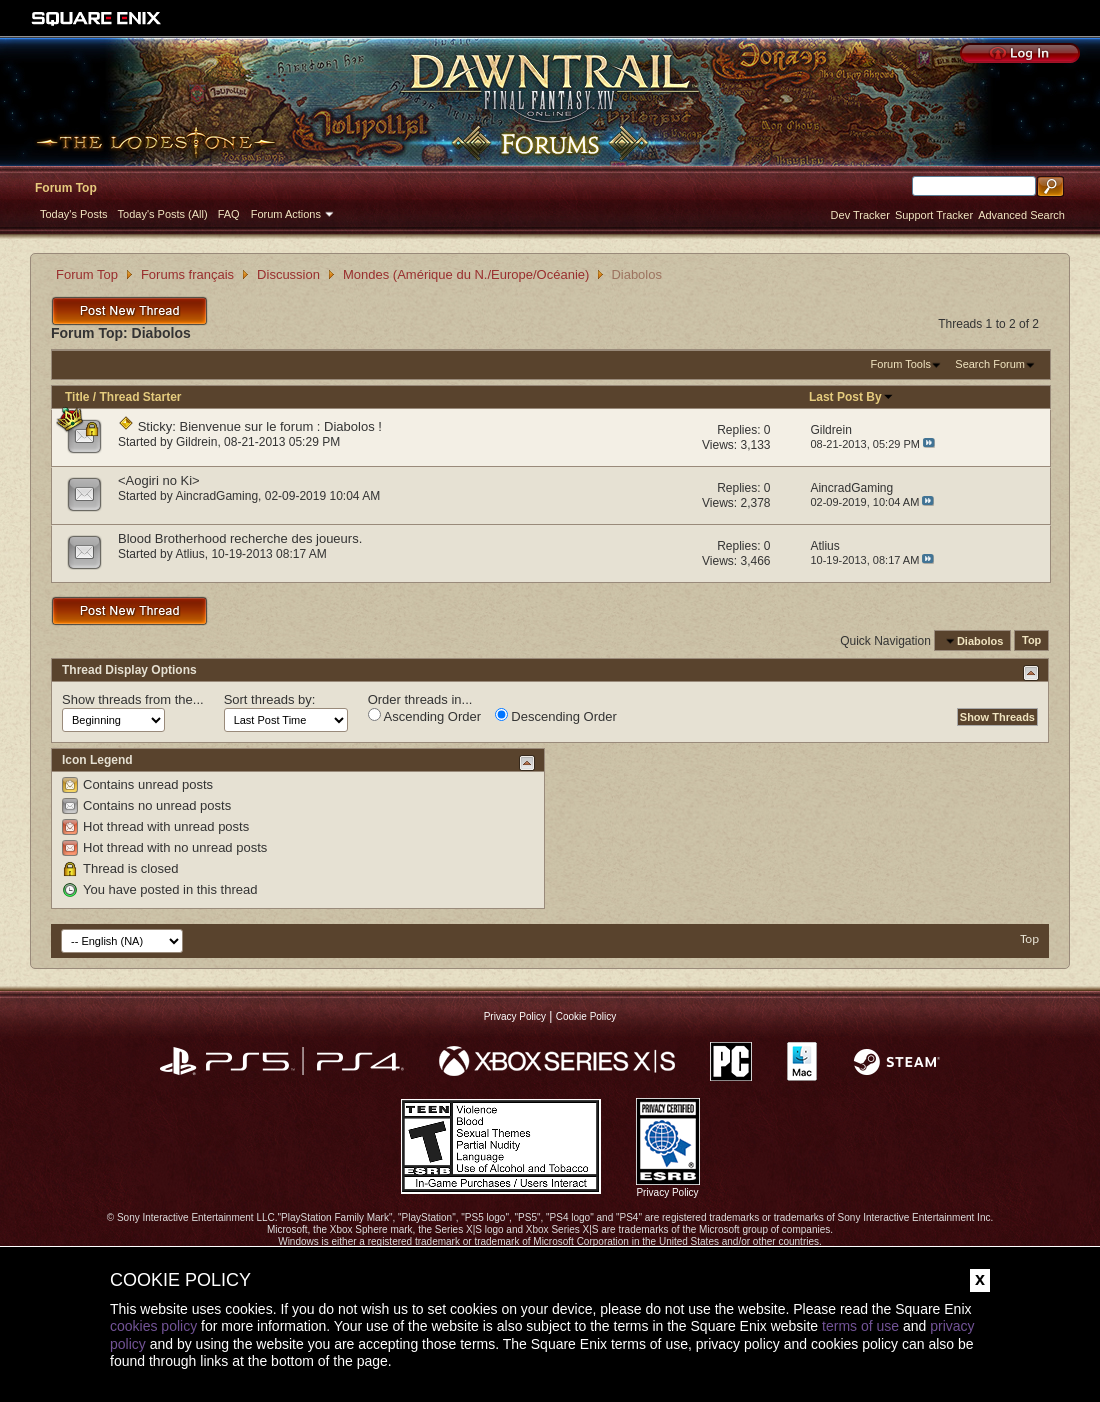 This screenshot has height=1402, width=1100. What do you see at coordinates (159, 480) in the screenshot?
I see `<Aogiri no Ki>` at bounding box center [159, 480].